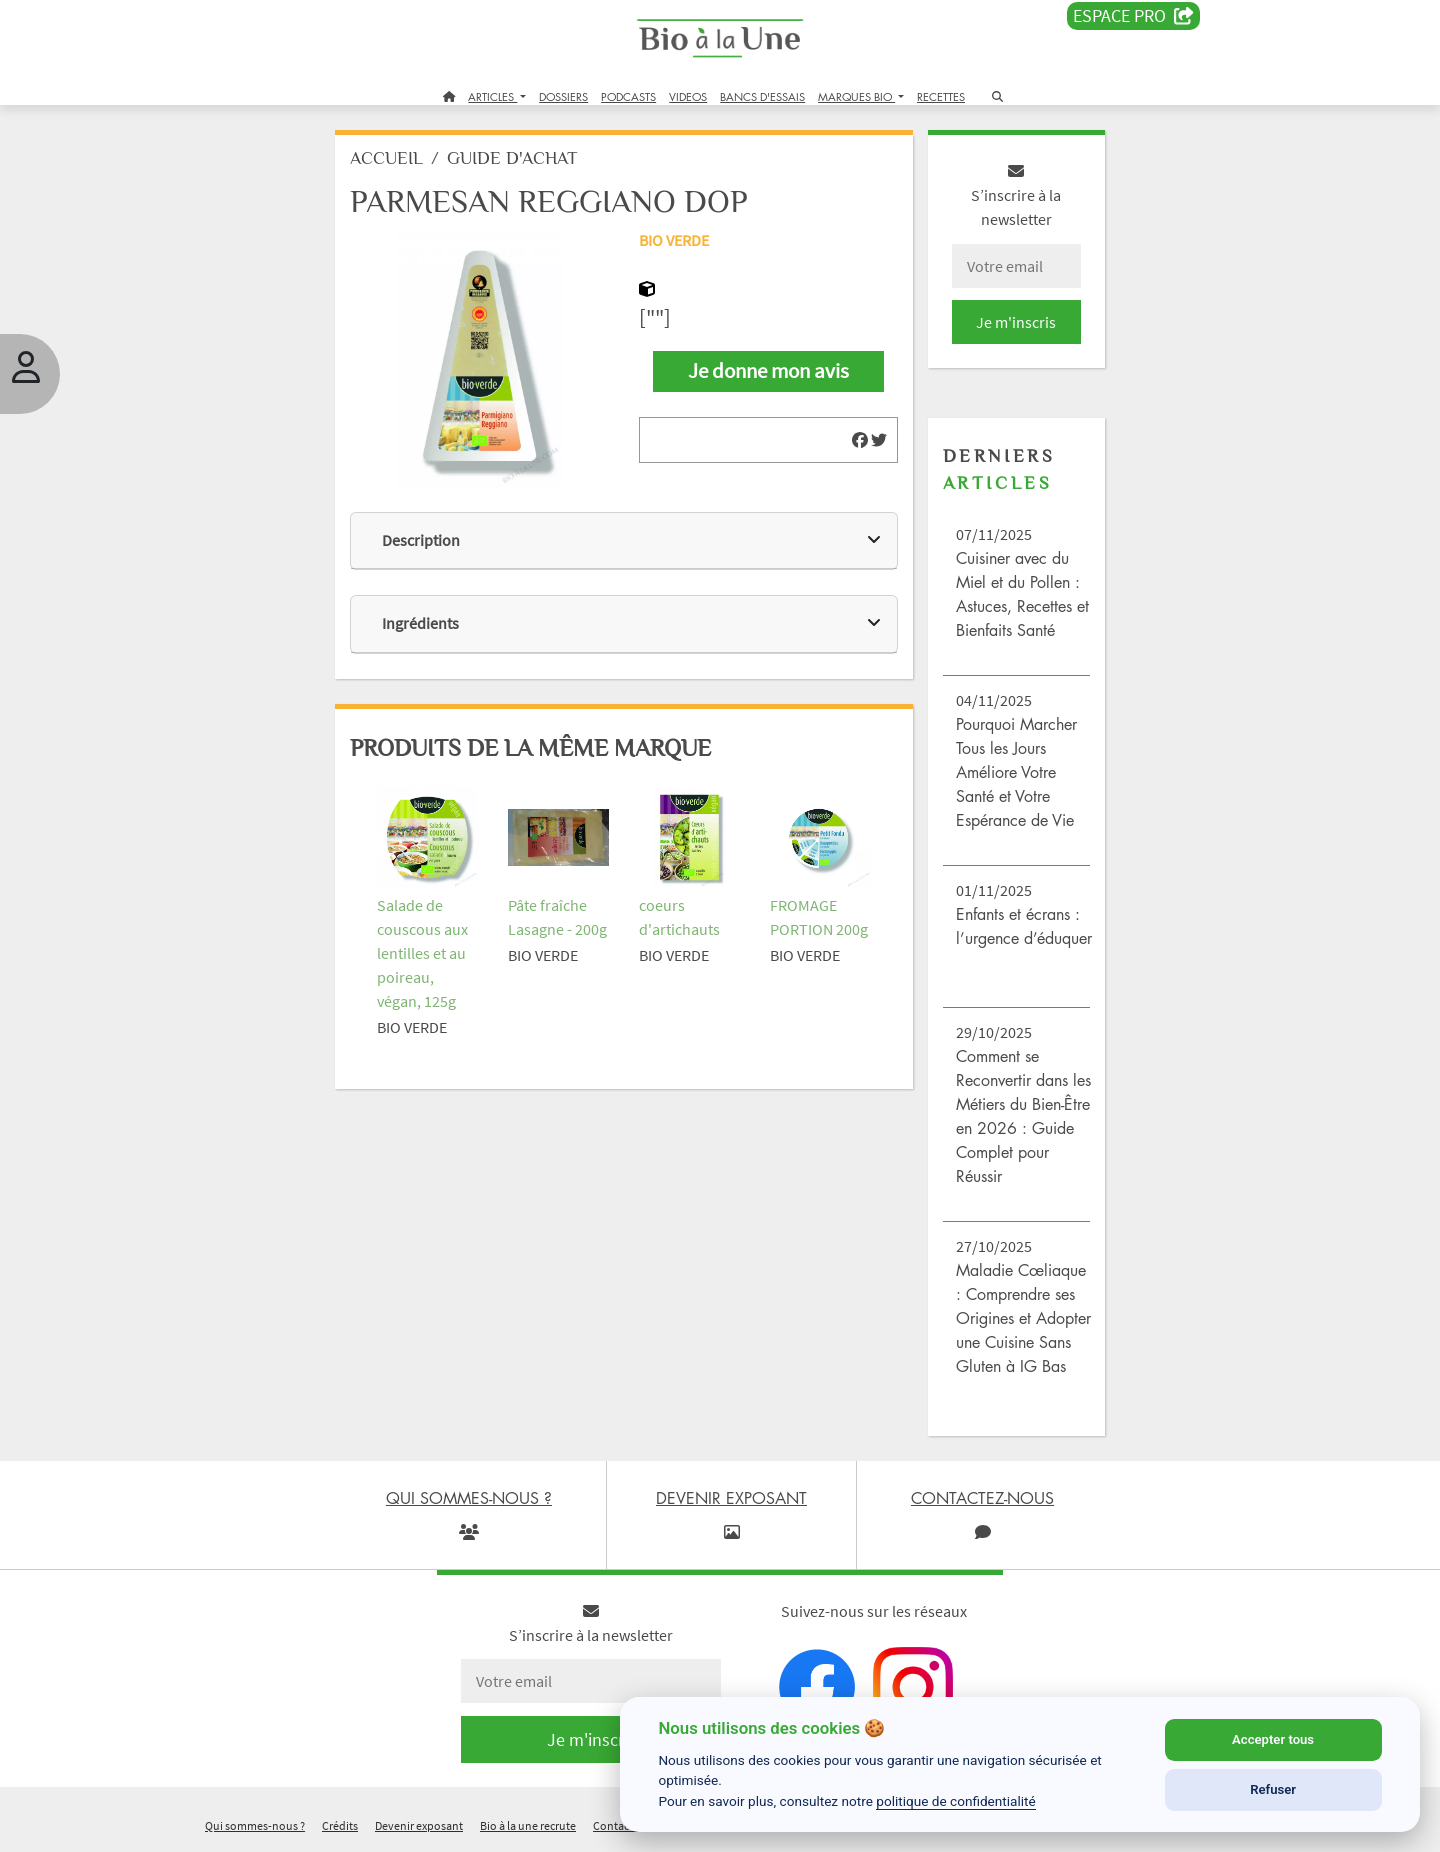 The image size is (1440, 1852). What do you see at coordinates (492, 96) in the screenshot?
I see `ARTICLES` at bounding box center [492, 96].